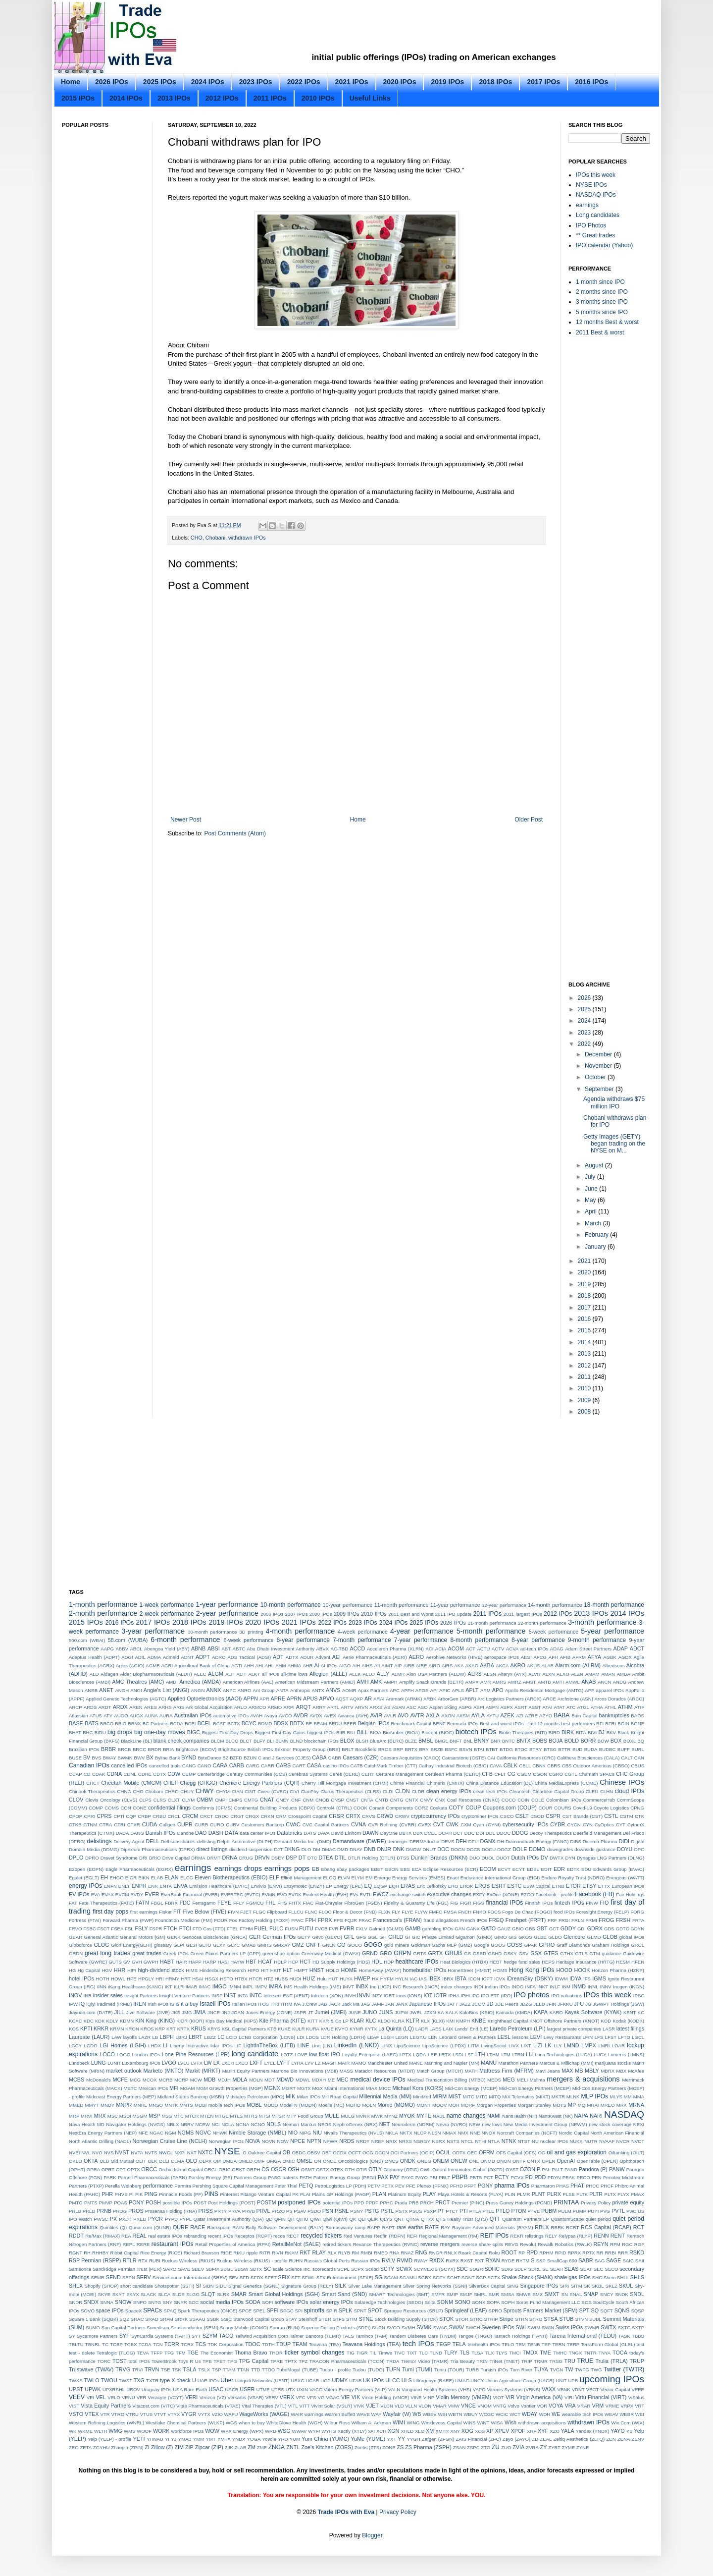 Image resolution: width=713 pixels, height=2576 pixels. What do you see at coordinates (159, 1816) in the screenshot?
I see `CRBU` at bounding box center [159, 1816].